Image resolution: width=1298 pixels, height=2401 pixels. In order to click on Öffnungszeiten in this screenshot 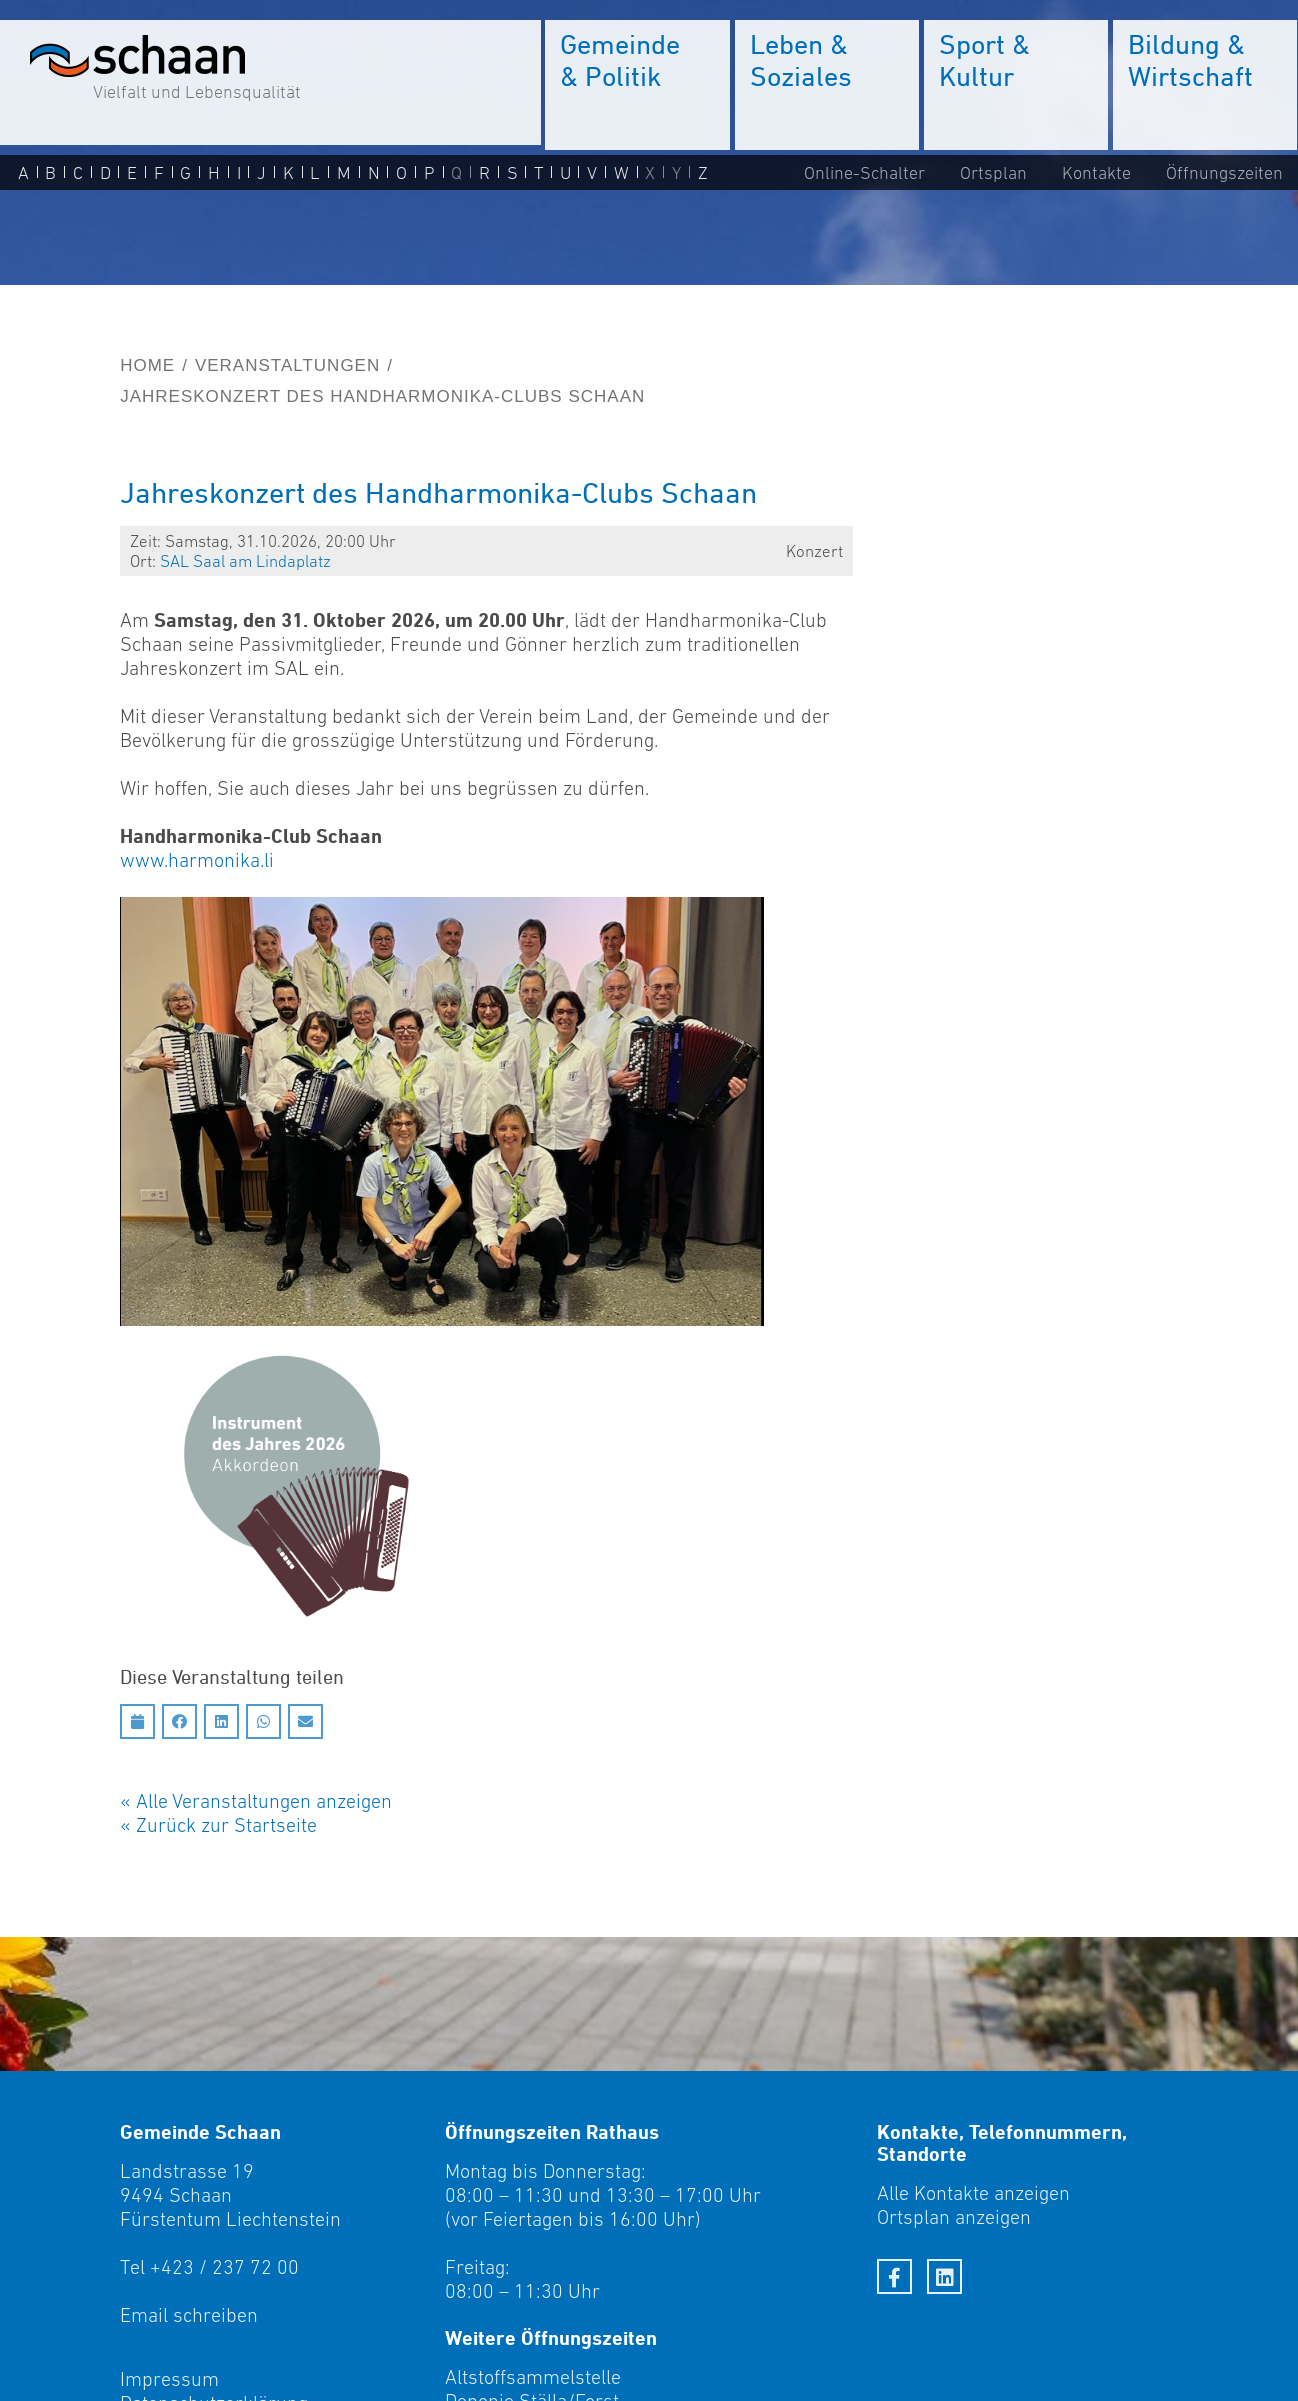, I will do `click(1224, 172)`.